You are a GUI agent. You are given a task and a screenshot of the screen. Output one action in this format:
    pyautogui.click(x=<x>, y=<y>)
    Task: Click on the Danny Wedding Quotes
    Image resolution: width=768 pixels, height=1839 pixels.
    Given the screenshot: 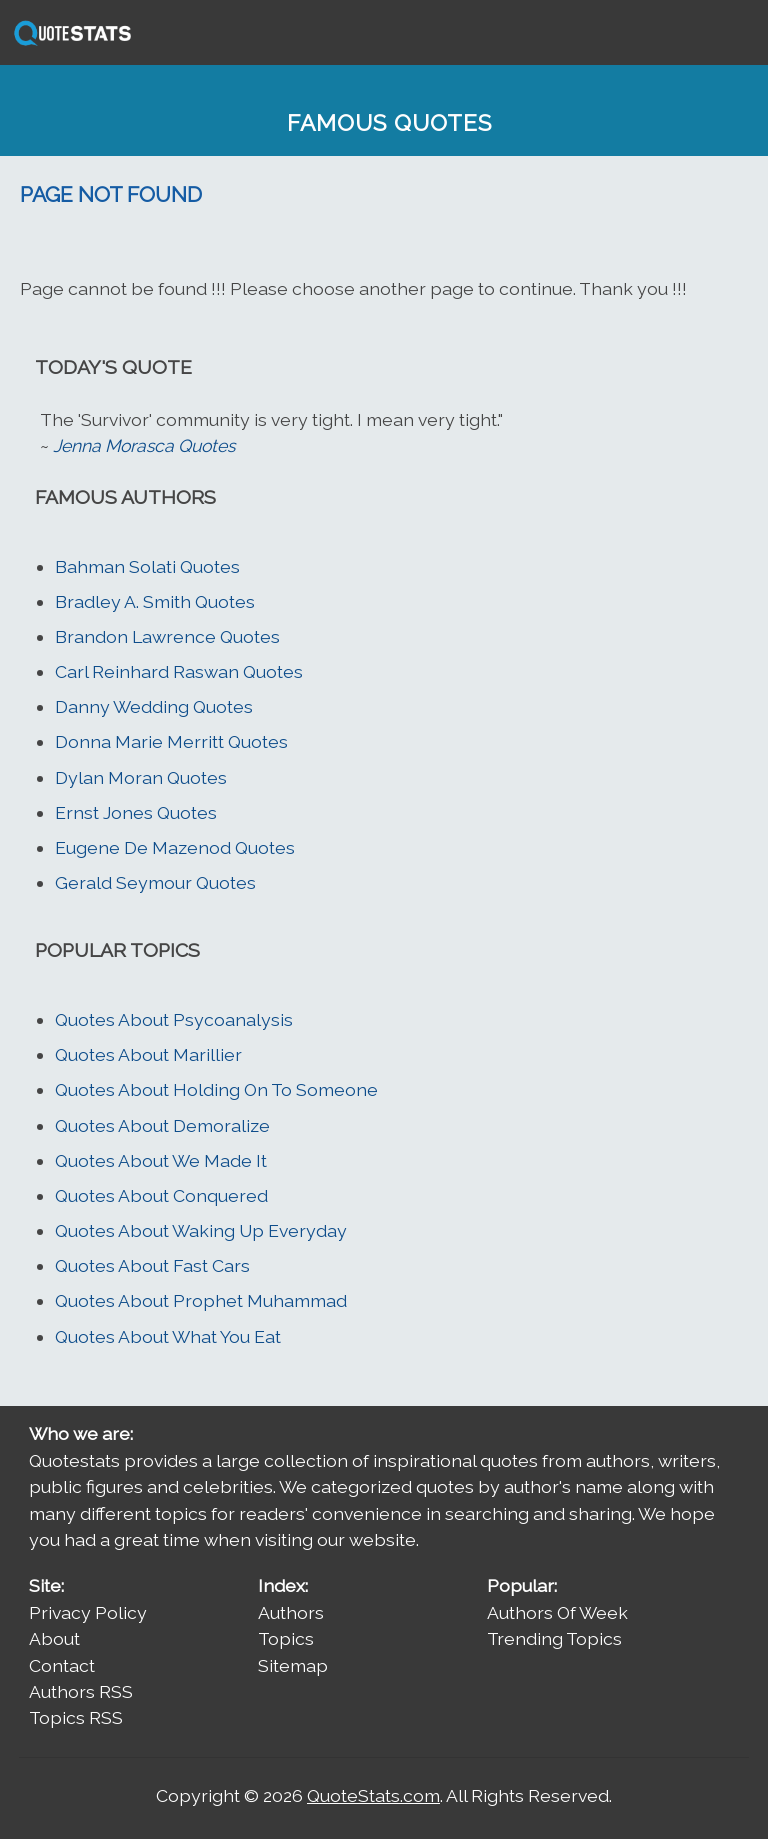 What is the action you would take?
    pyautogui.click(x=154, y=706)
    